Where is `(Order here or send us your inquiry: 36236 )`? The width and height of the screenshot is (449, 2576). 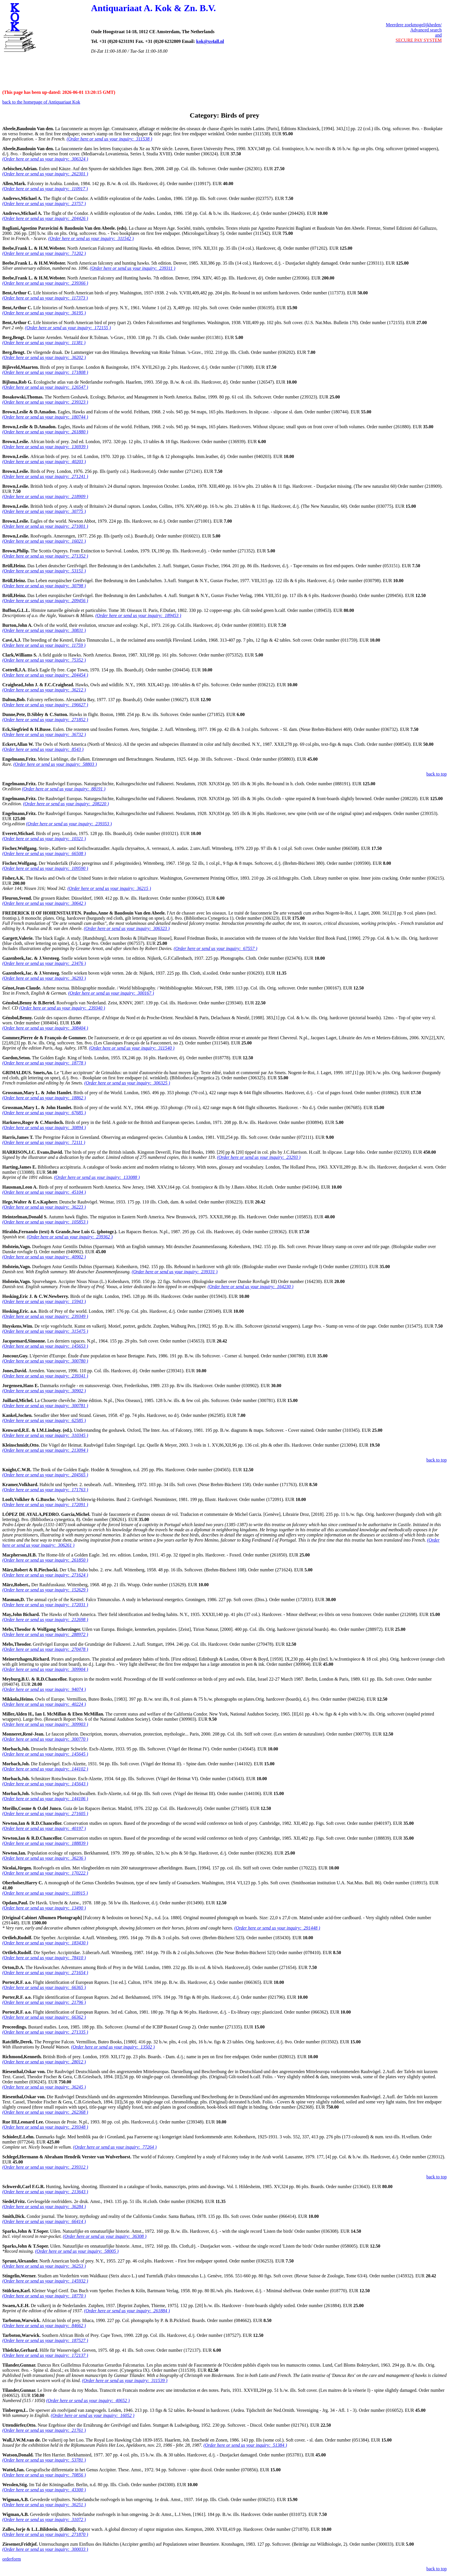
(Order here or send us your inquiry: 36236 ) is located at coordinates (44, 1858).